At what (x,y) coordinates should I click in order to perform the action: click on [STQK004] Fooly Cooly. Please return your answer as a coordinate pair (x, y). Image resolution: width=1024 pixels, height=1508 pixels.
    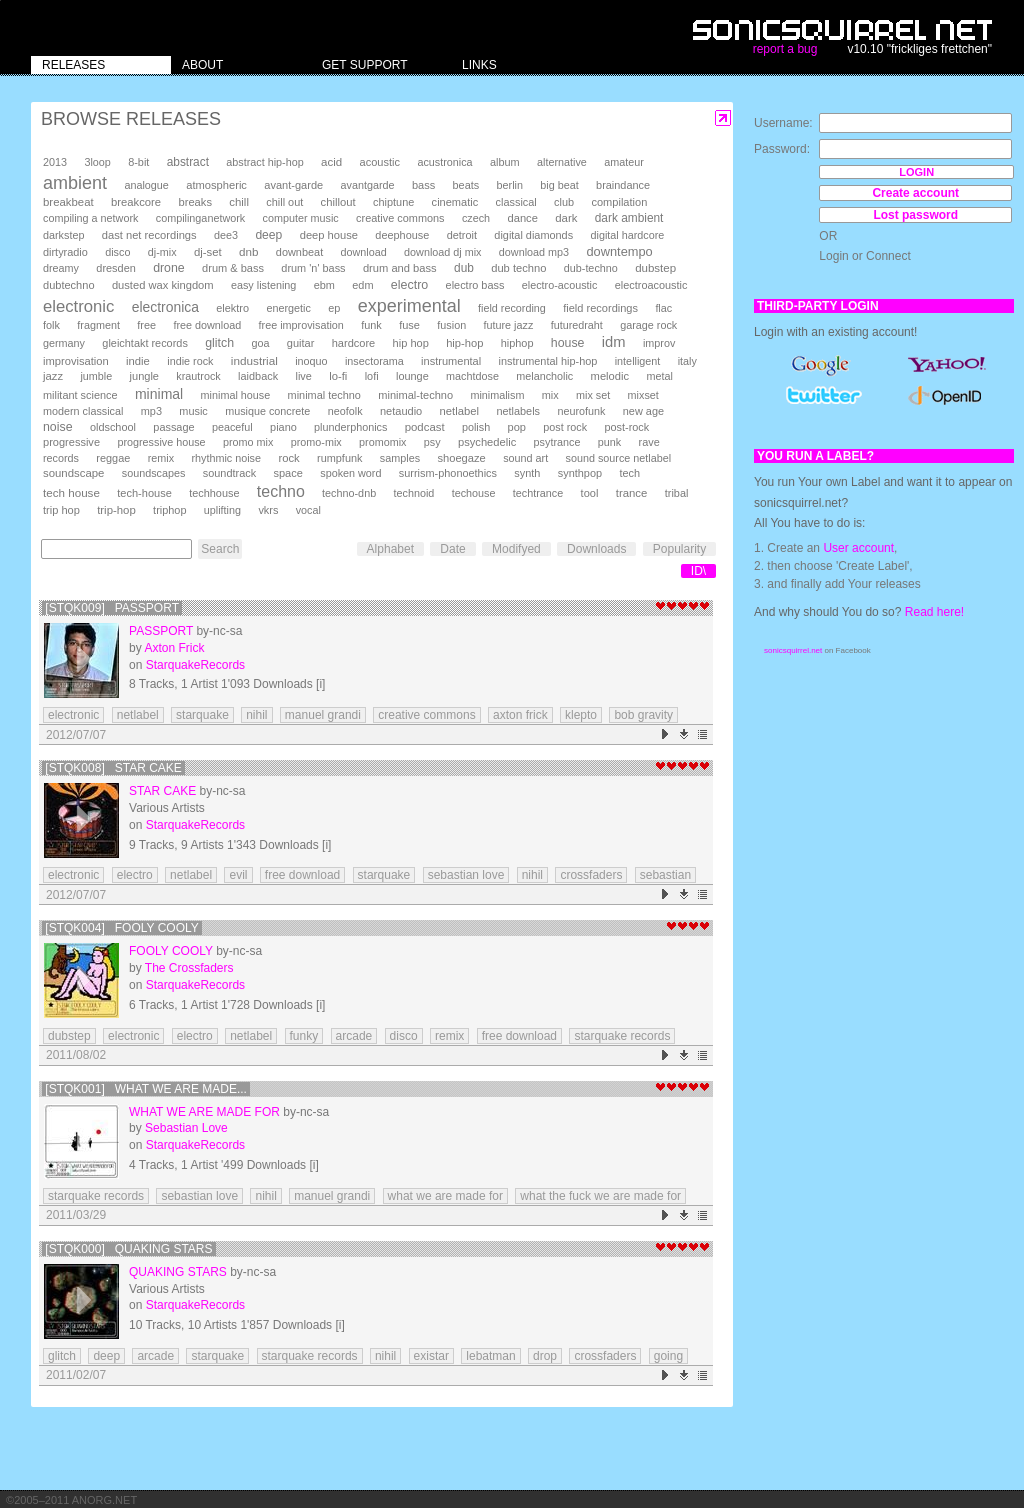
    Looking at the image, I should click on (121, 928).